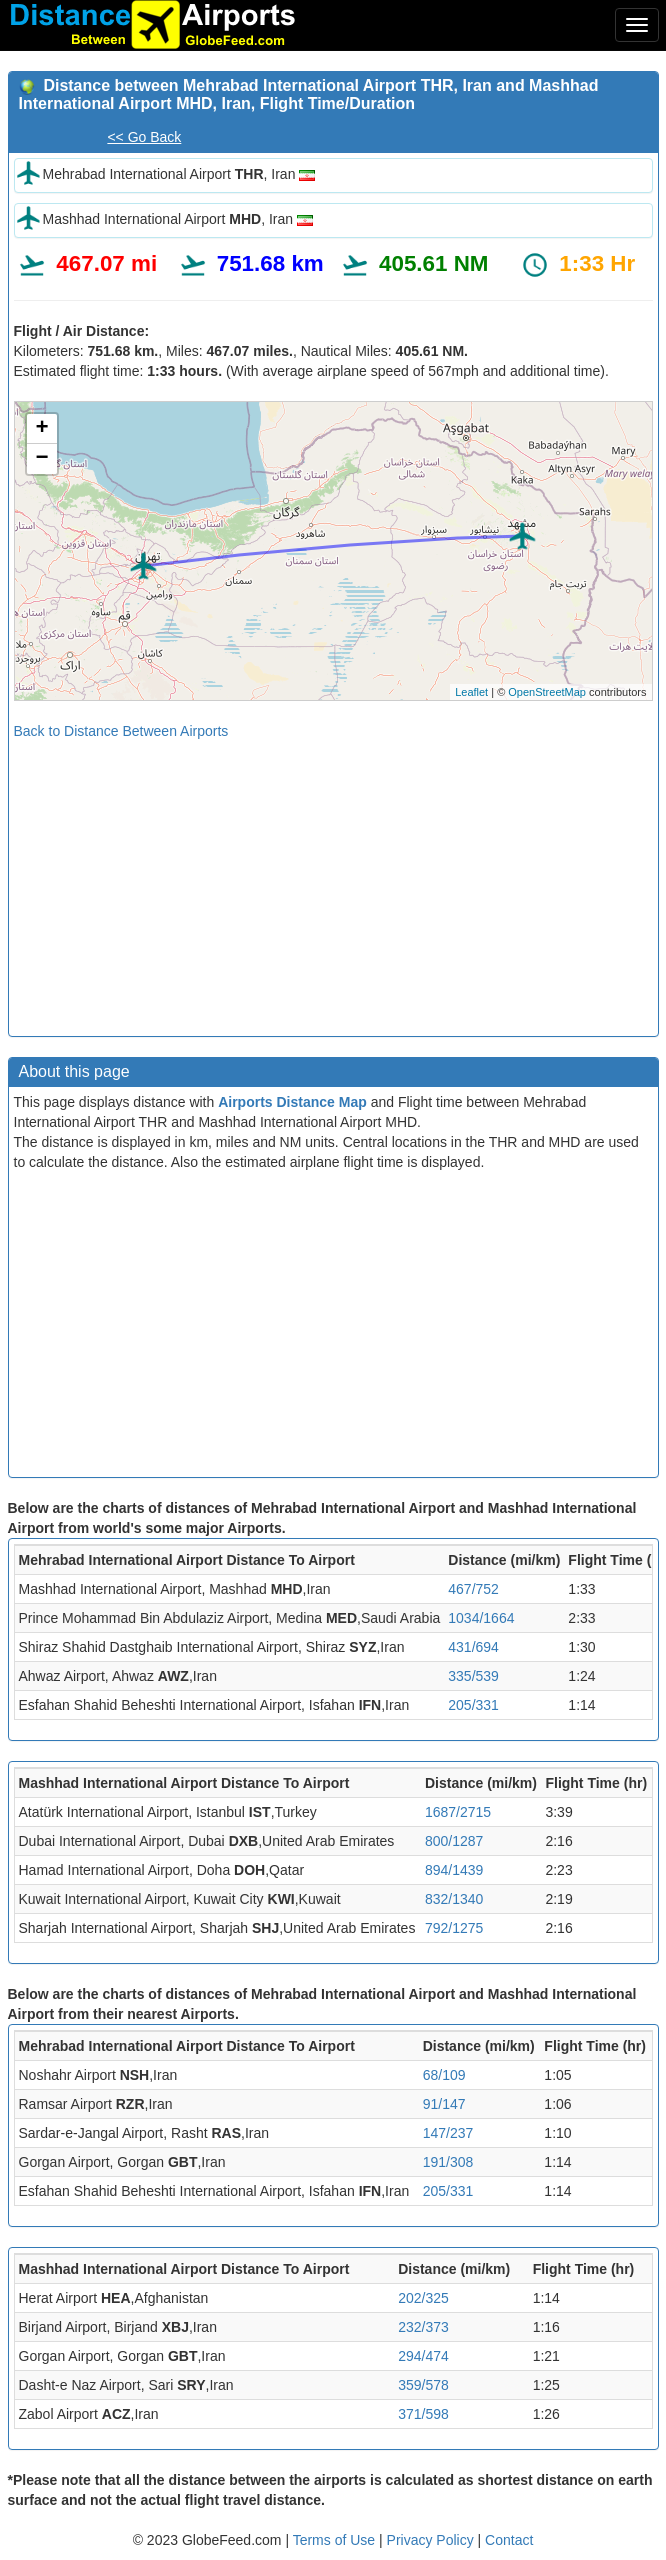 The height and width of the screenshot is (2560, 666). What do you see at coordinates (454, 1870) in the screenshot?
I see `894/1439` at bounding box center [454, 1870].